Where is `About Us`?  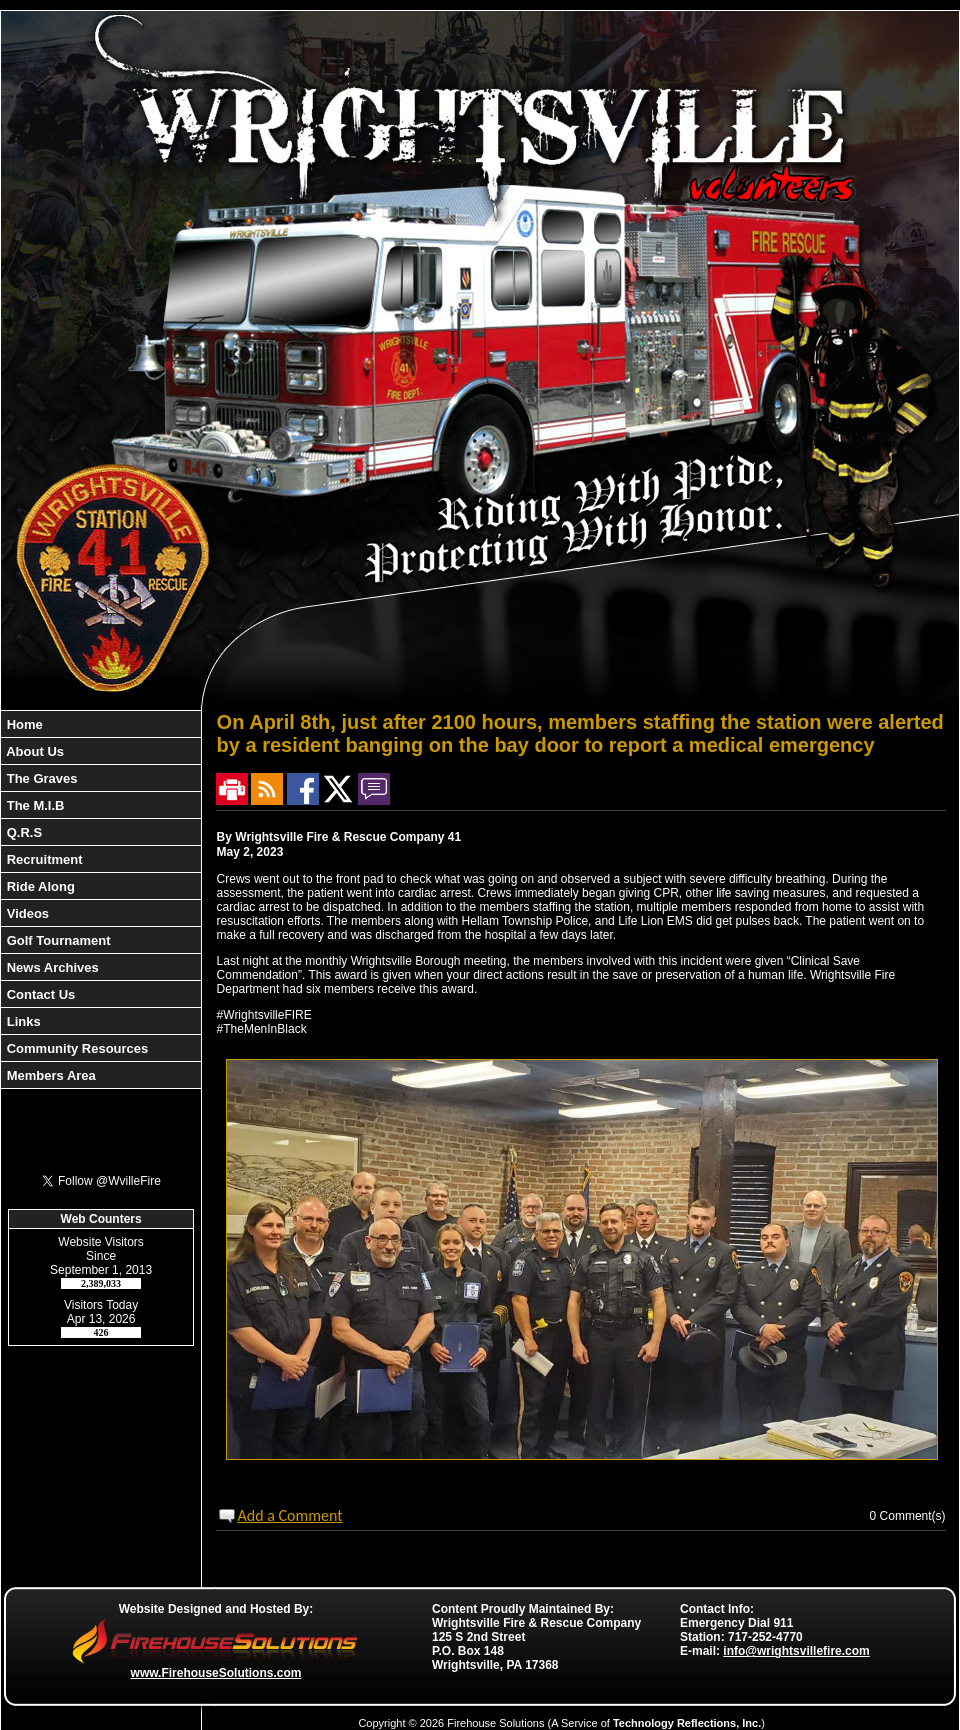 About Us is located at coordinates (33, 751).